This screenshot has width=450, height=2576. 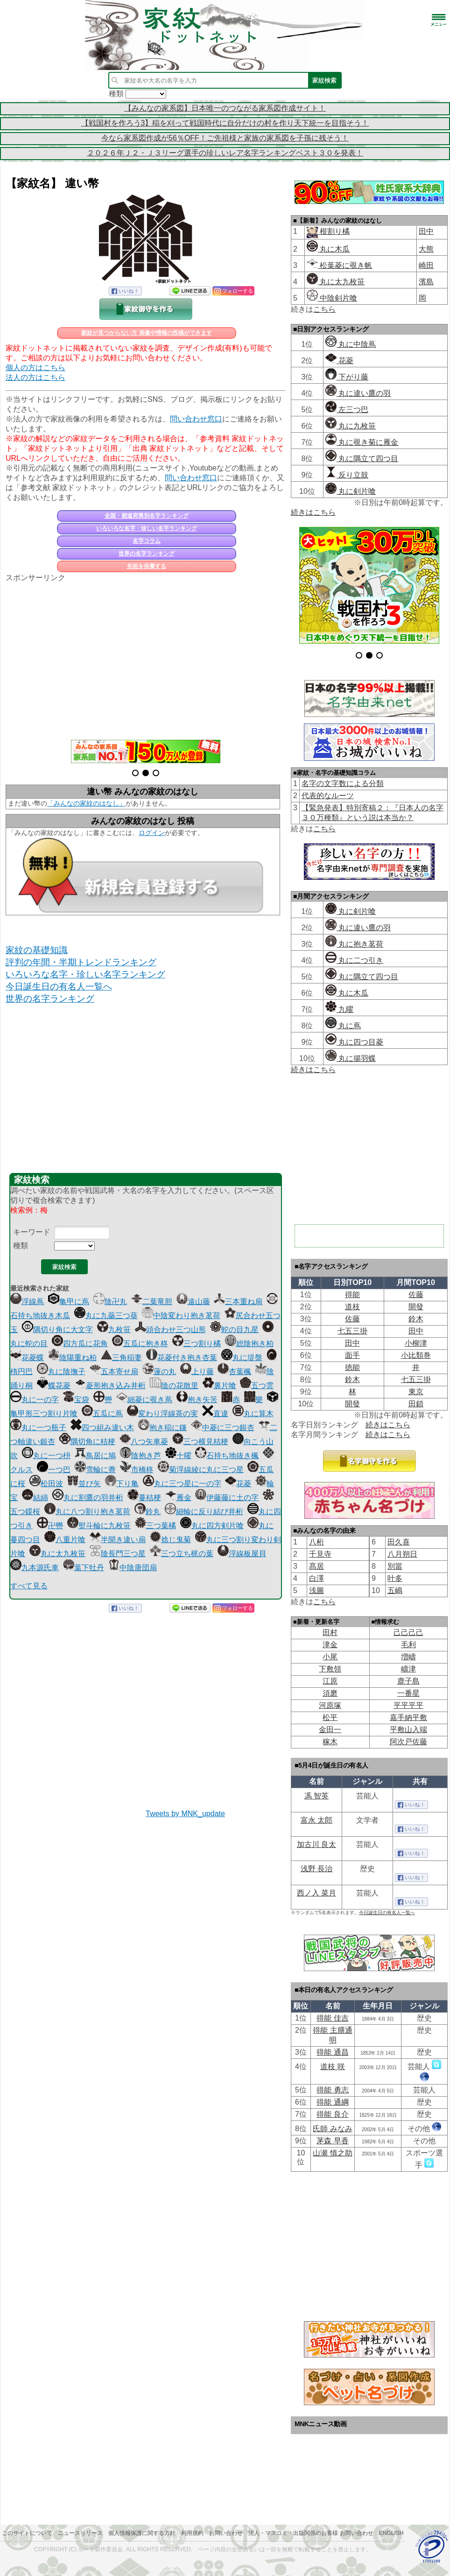 What do you see at coordinates (334, 231) in the screenshot?
I see `根割り橘` at bounding box center [334, 231].